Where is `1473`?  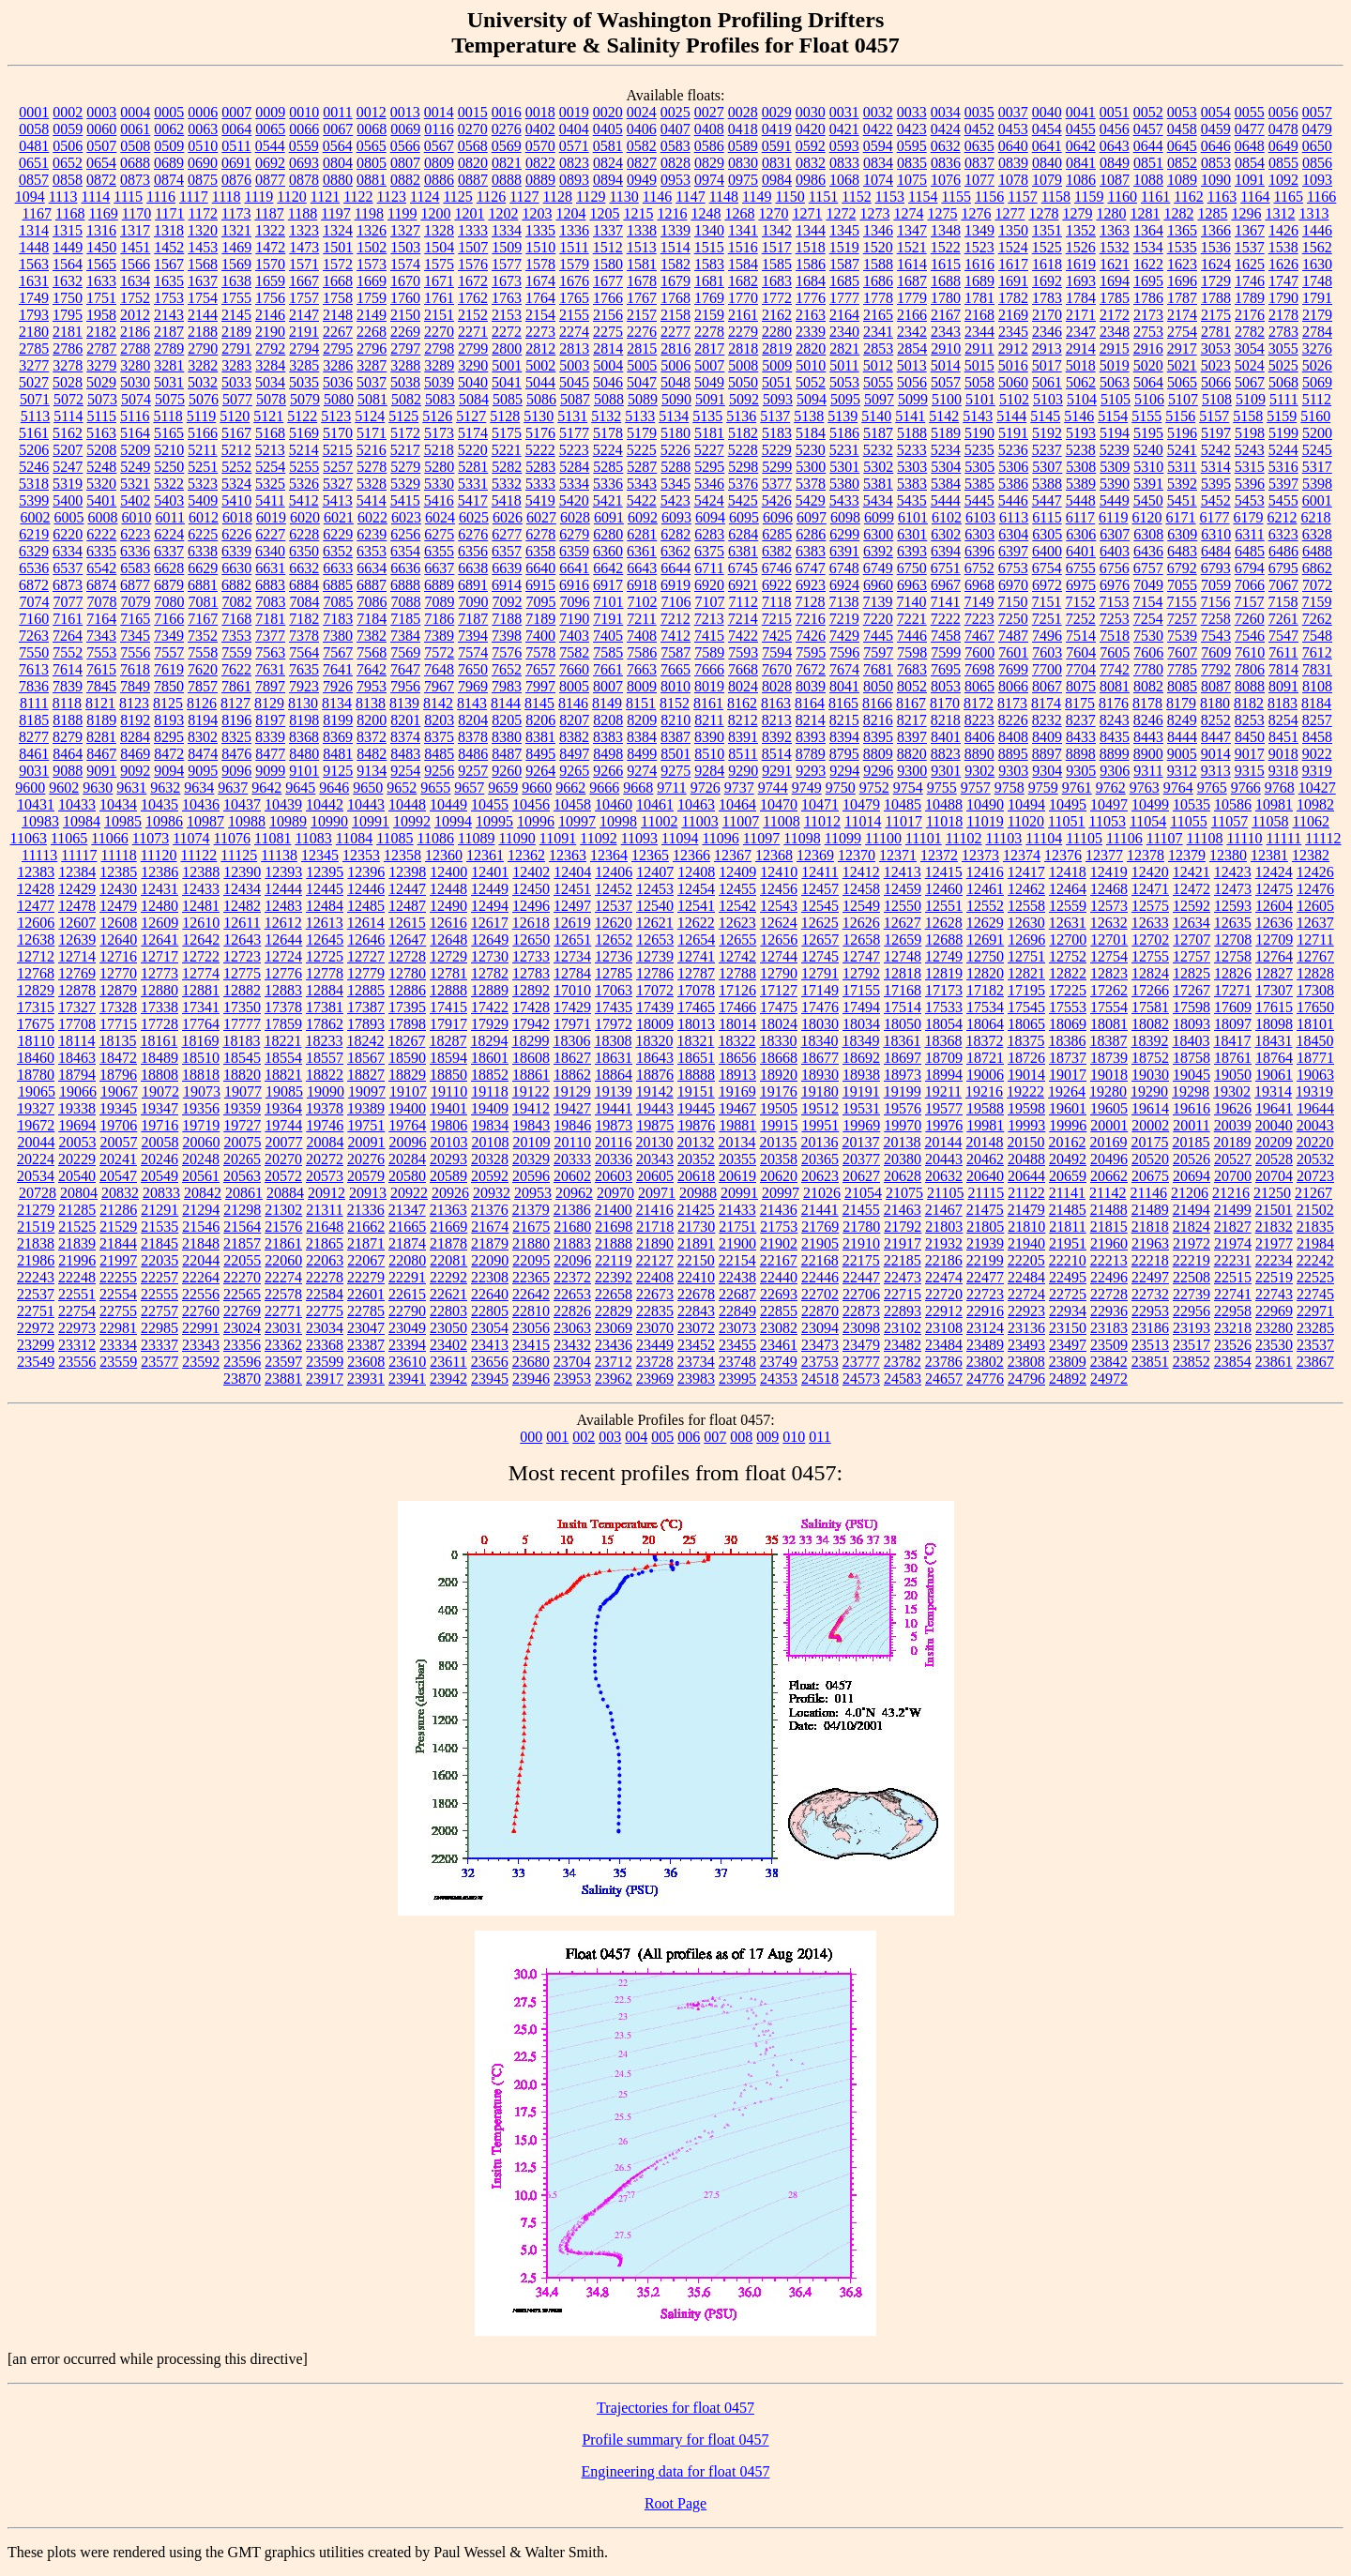 1473 is located at coordinates (304, 247).